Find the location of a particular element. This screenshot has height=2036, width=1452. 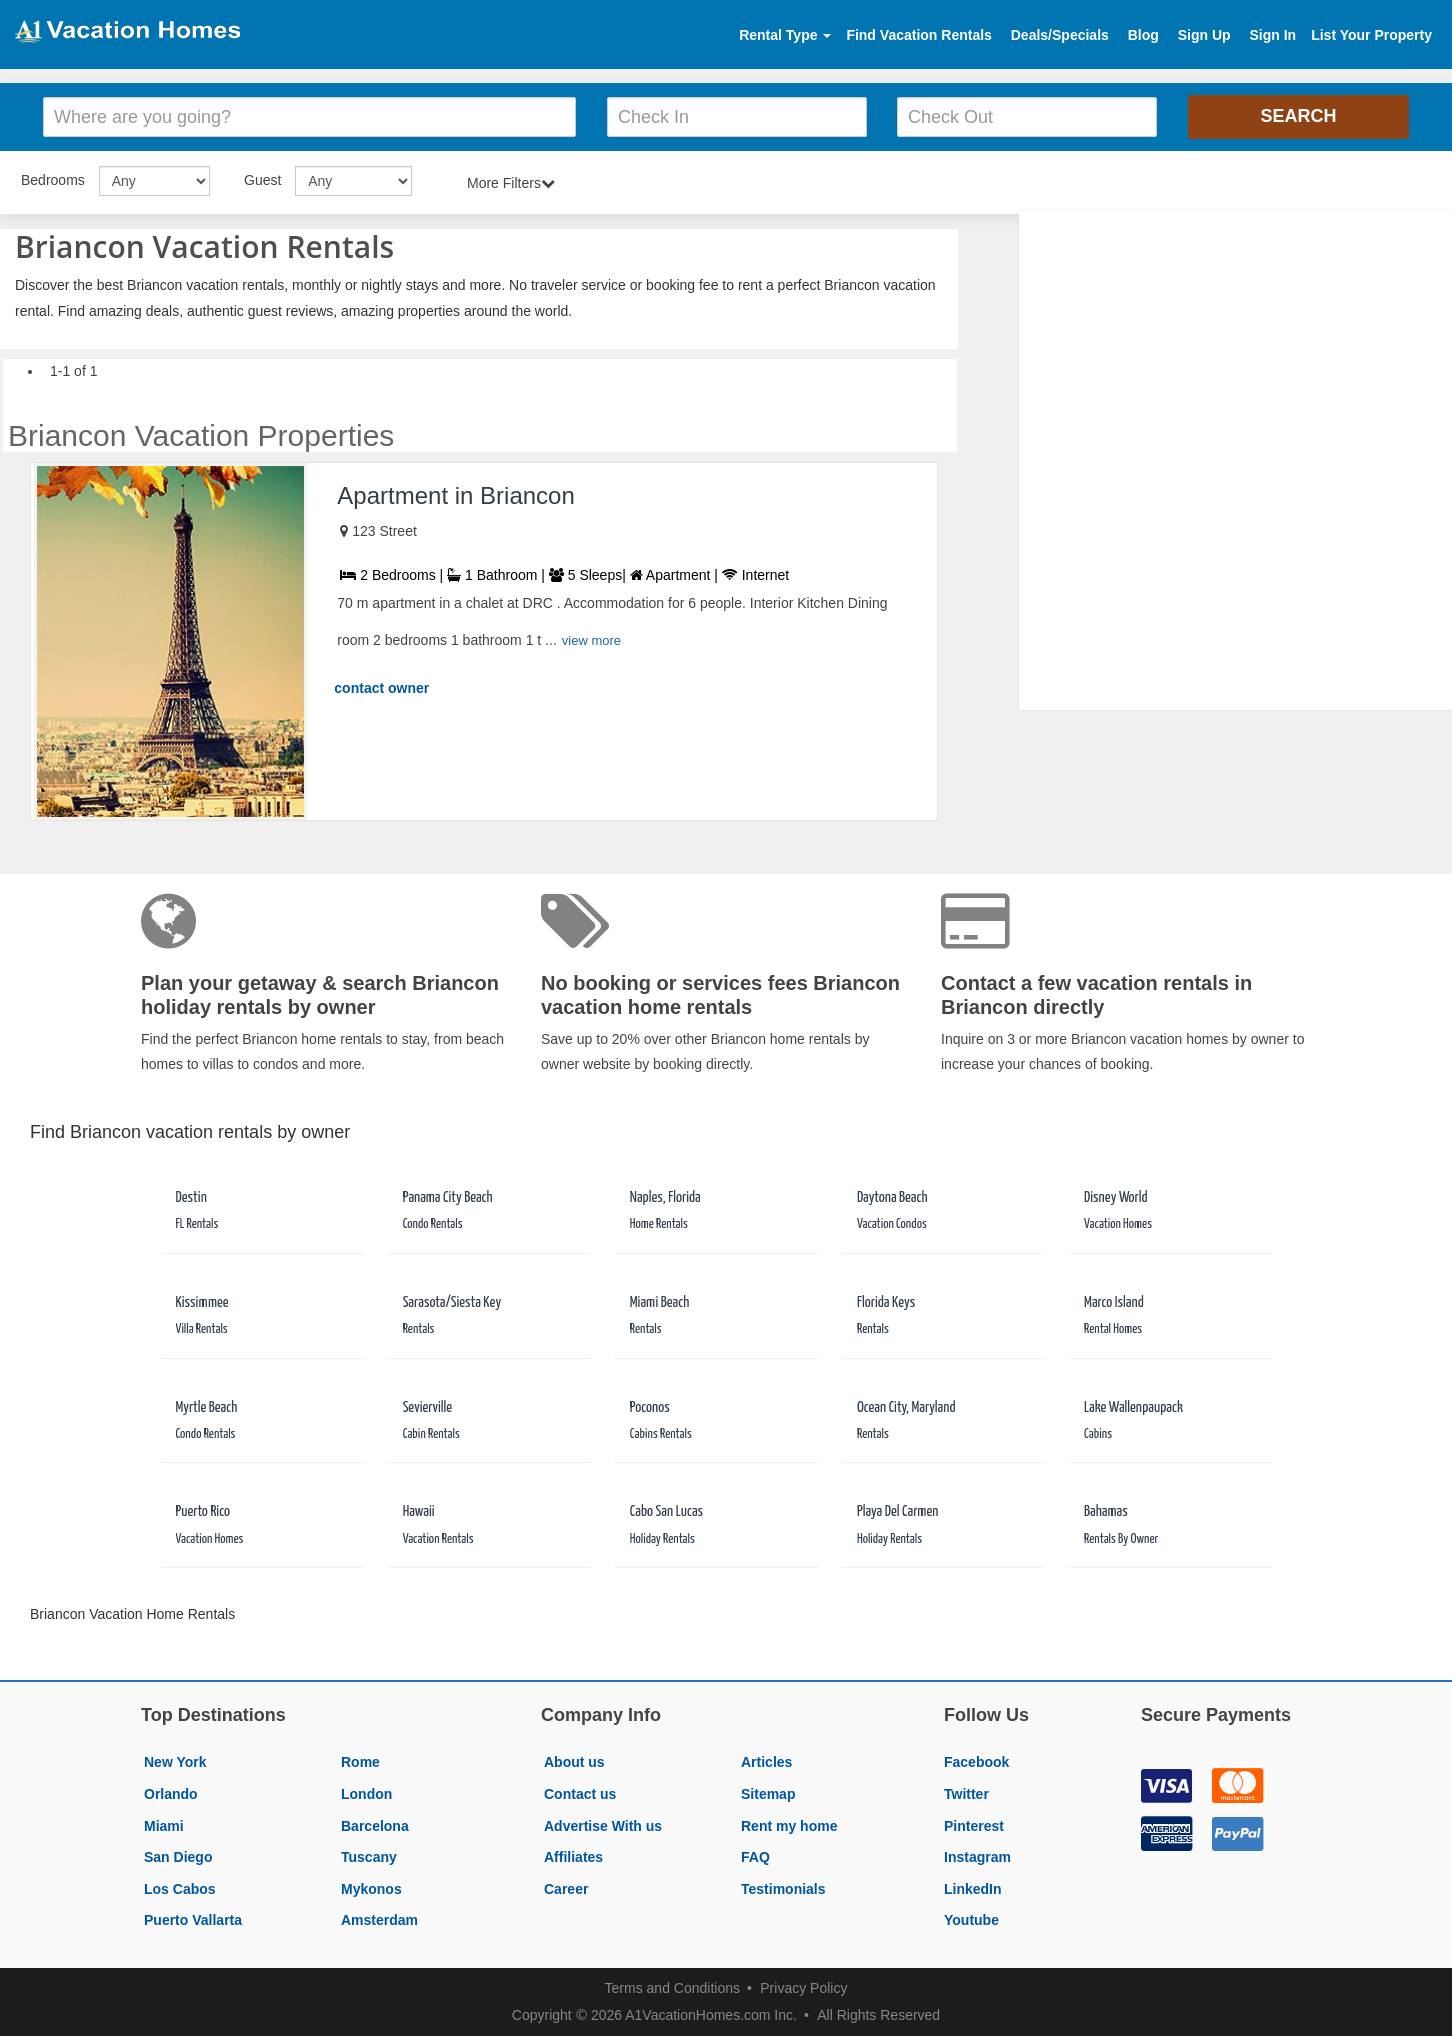

Tuscany is located at coordinates (369, 1857).